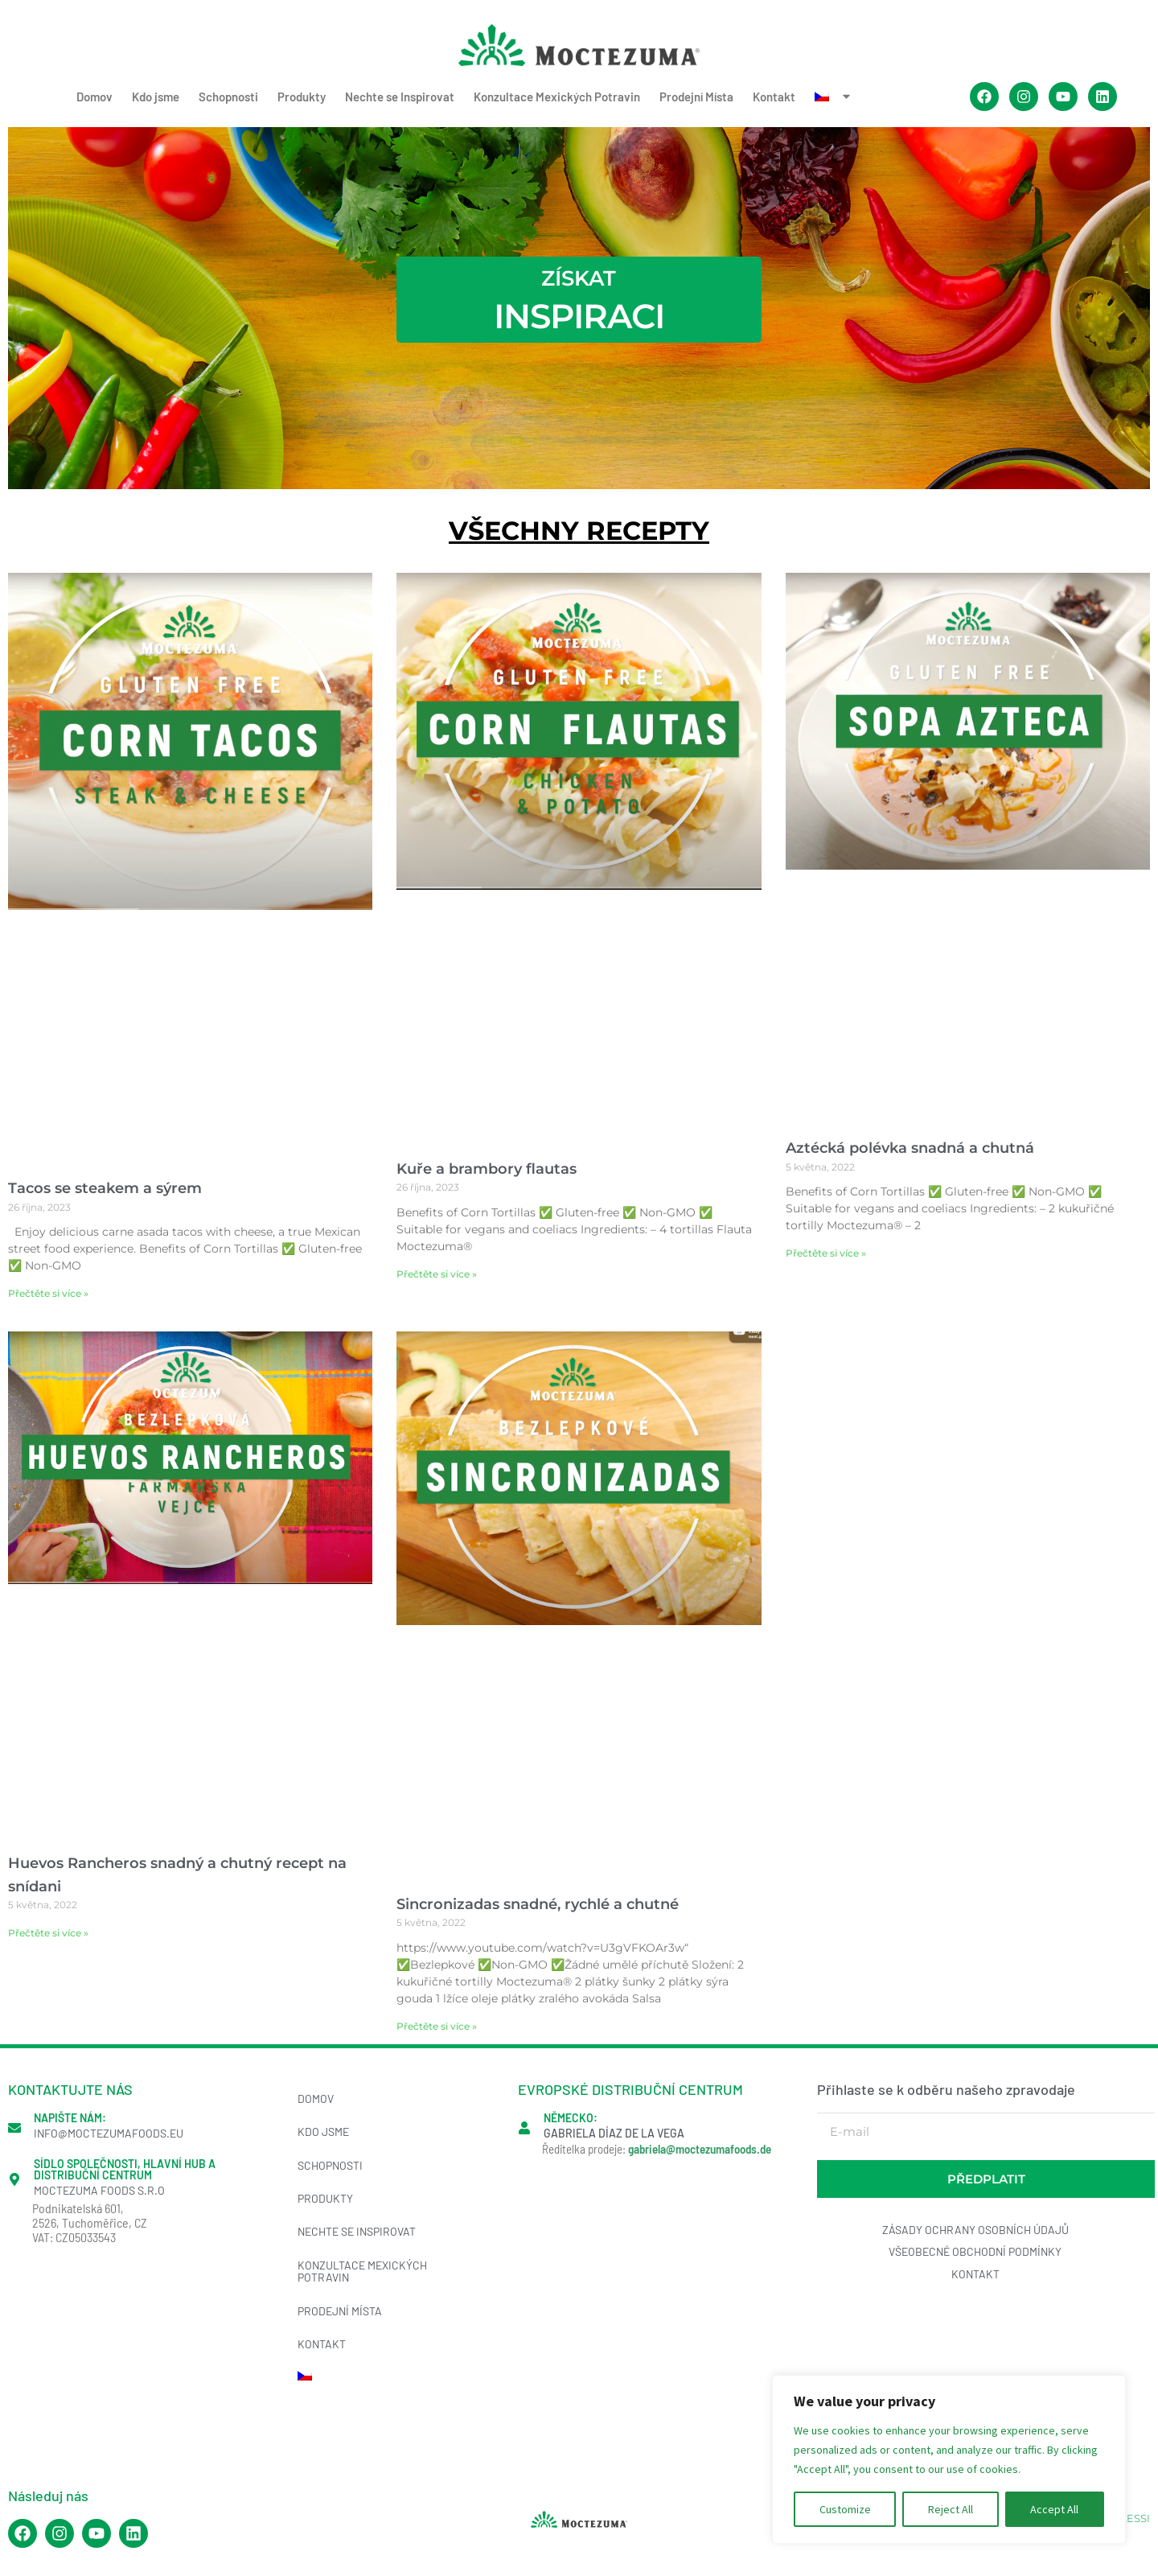 This screenshot has width=1158, height=2576. I want to click on Accept All, so click(1054, 2509).